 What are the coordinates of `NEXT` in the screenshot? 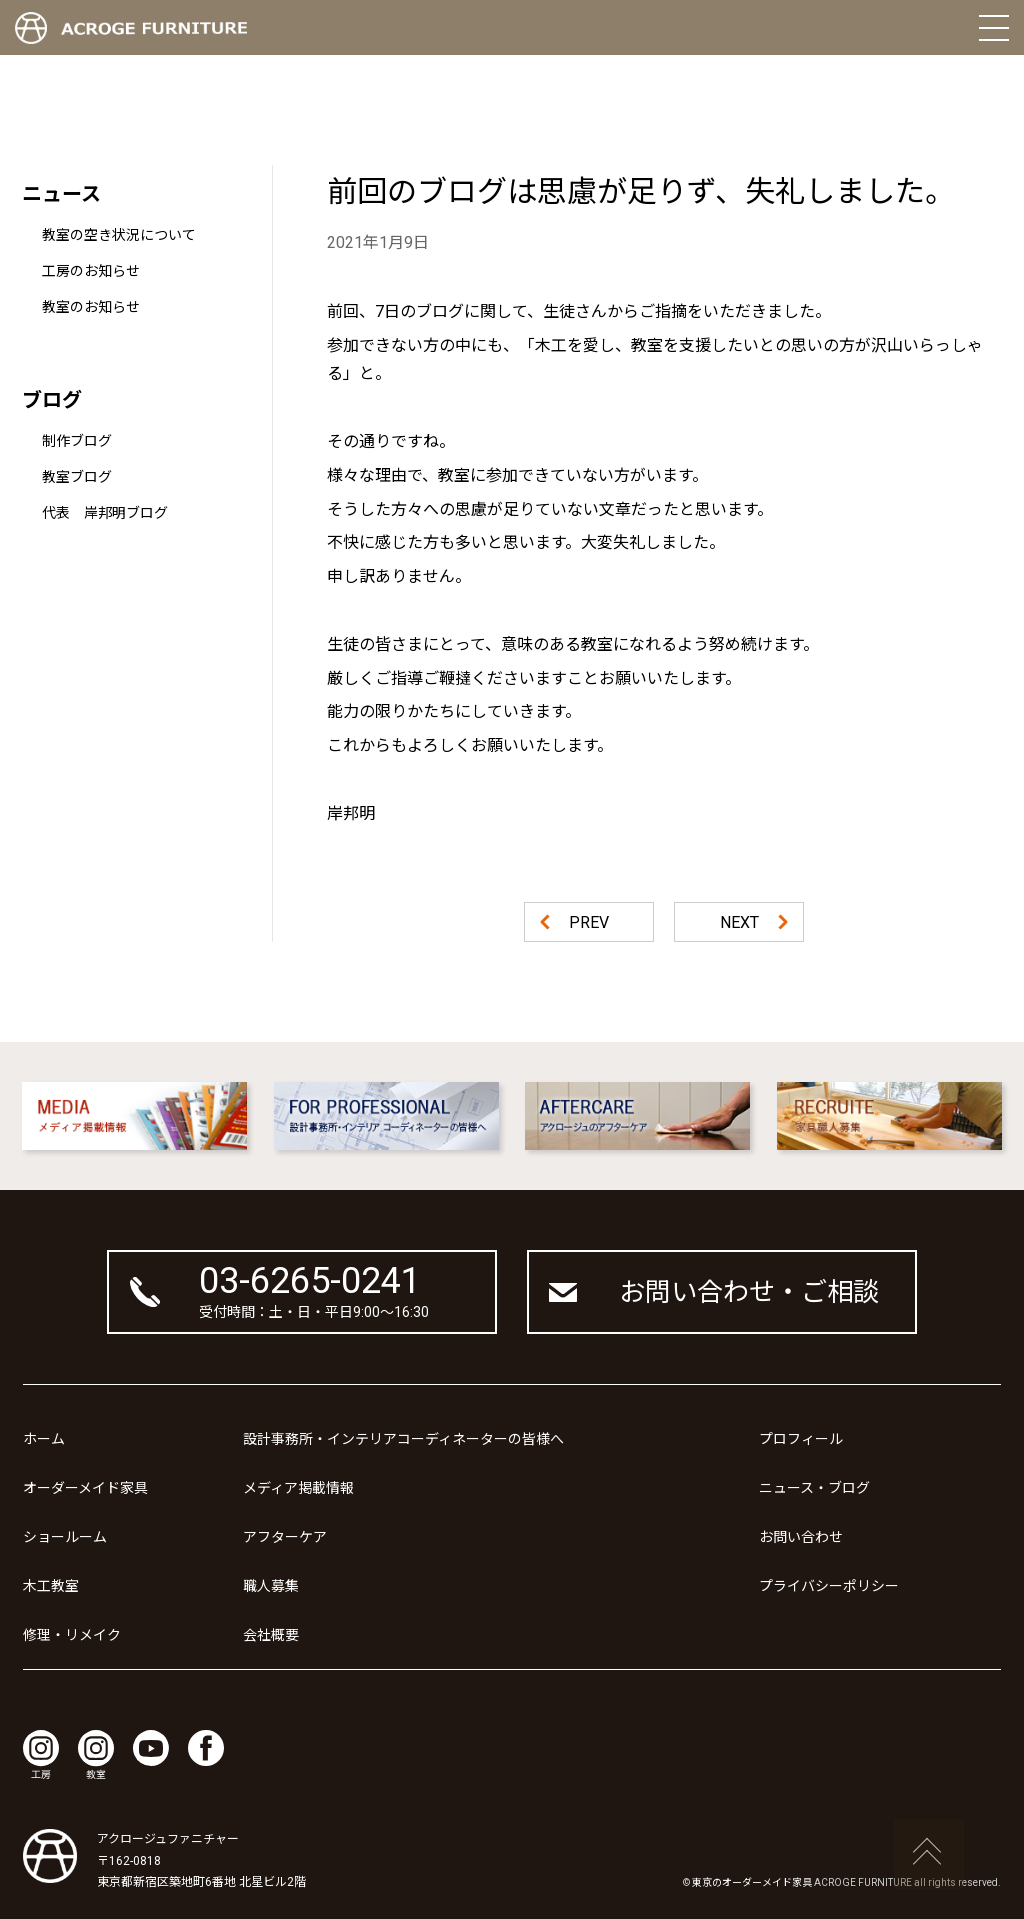 It's located at (739, 922).